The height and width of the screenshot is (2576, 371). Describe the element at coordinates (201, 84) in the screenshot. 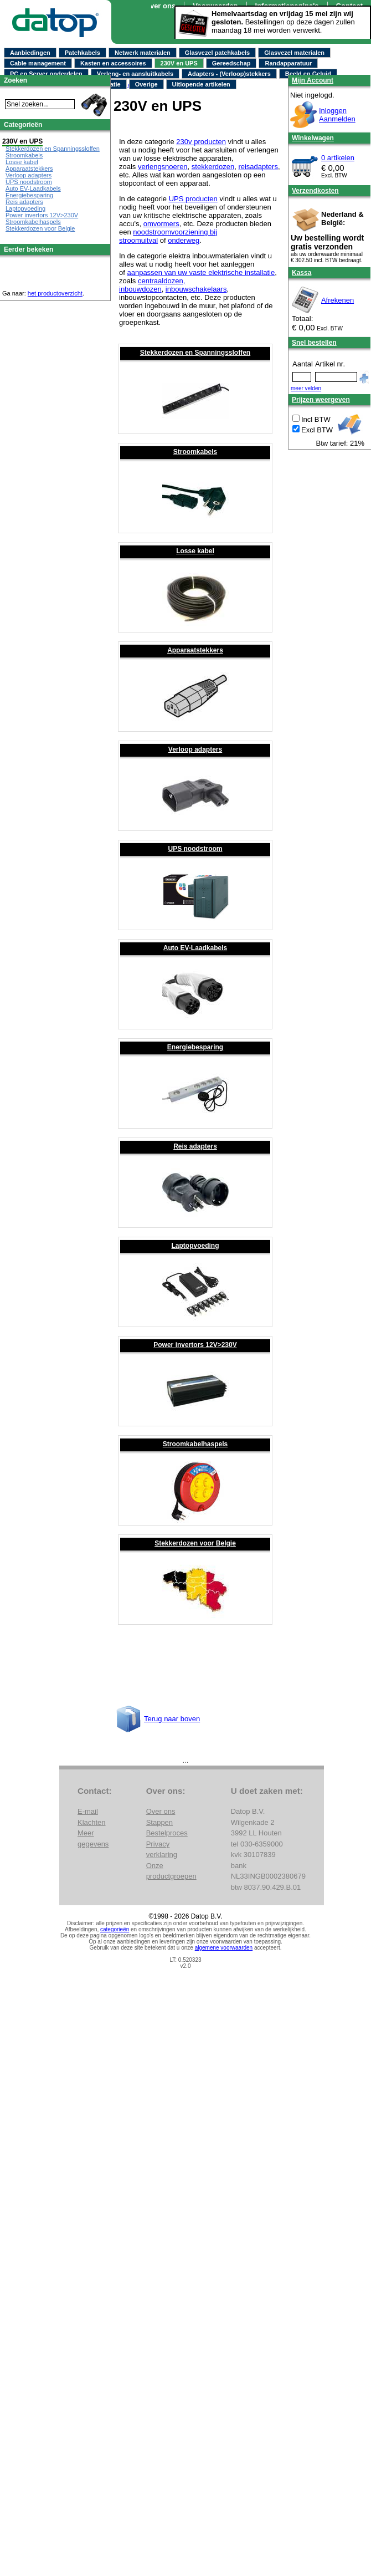

I see `Uitlopende artikelen` at that location.